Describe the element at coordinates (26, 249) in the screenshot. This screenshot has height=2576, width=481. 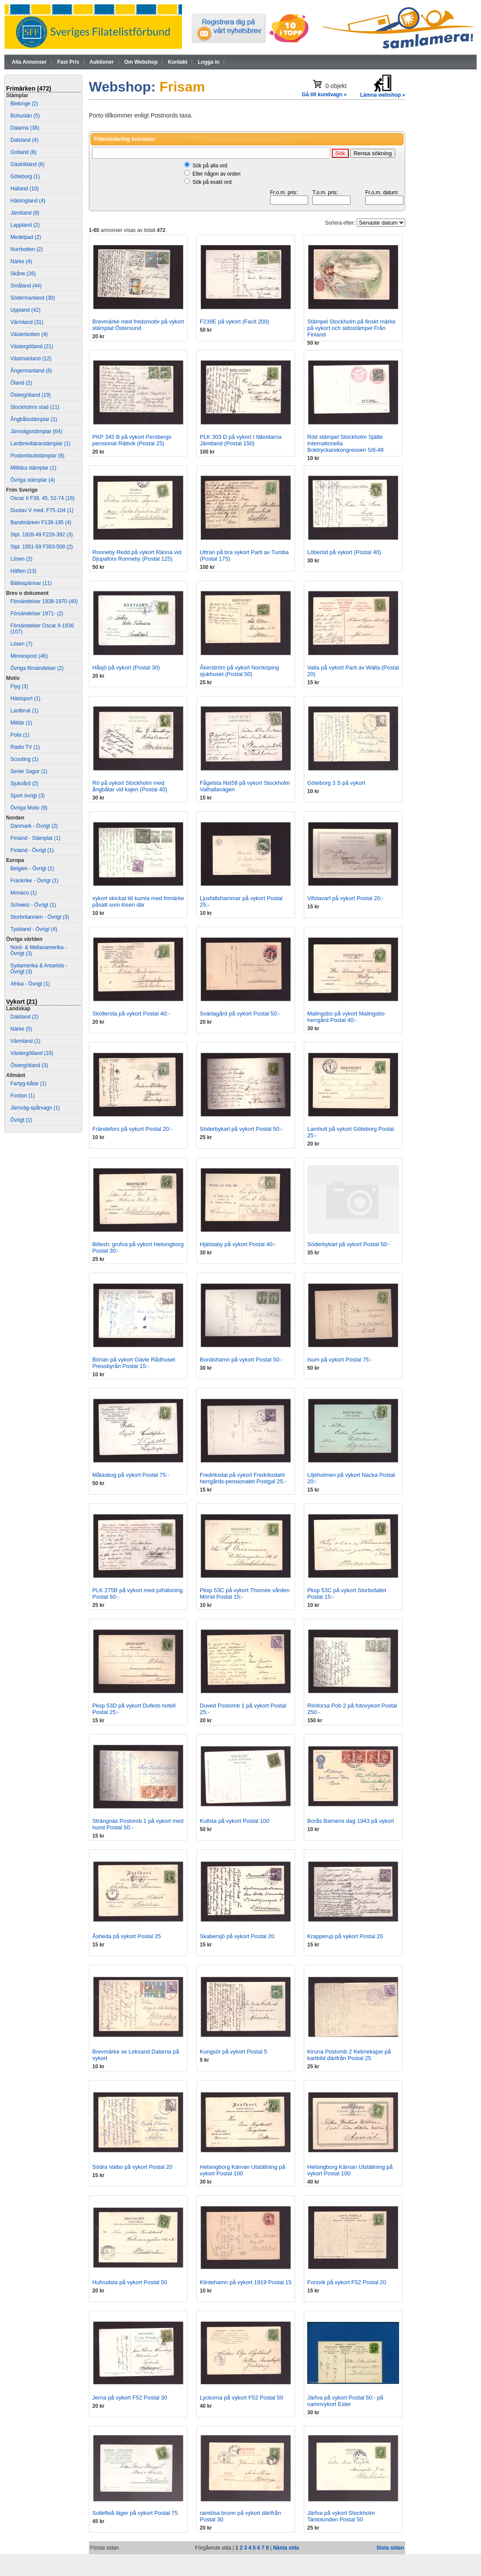
I see `Norrbotten (2)` at that location.